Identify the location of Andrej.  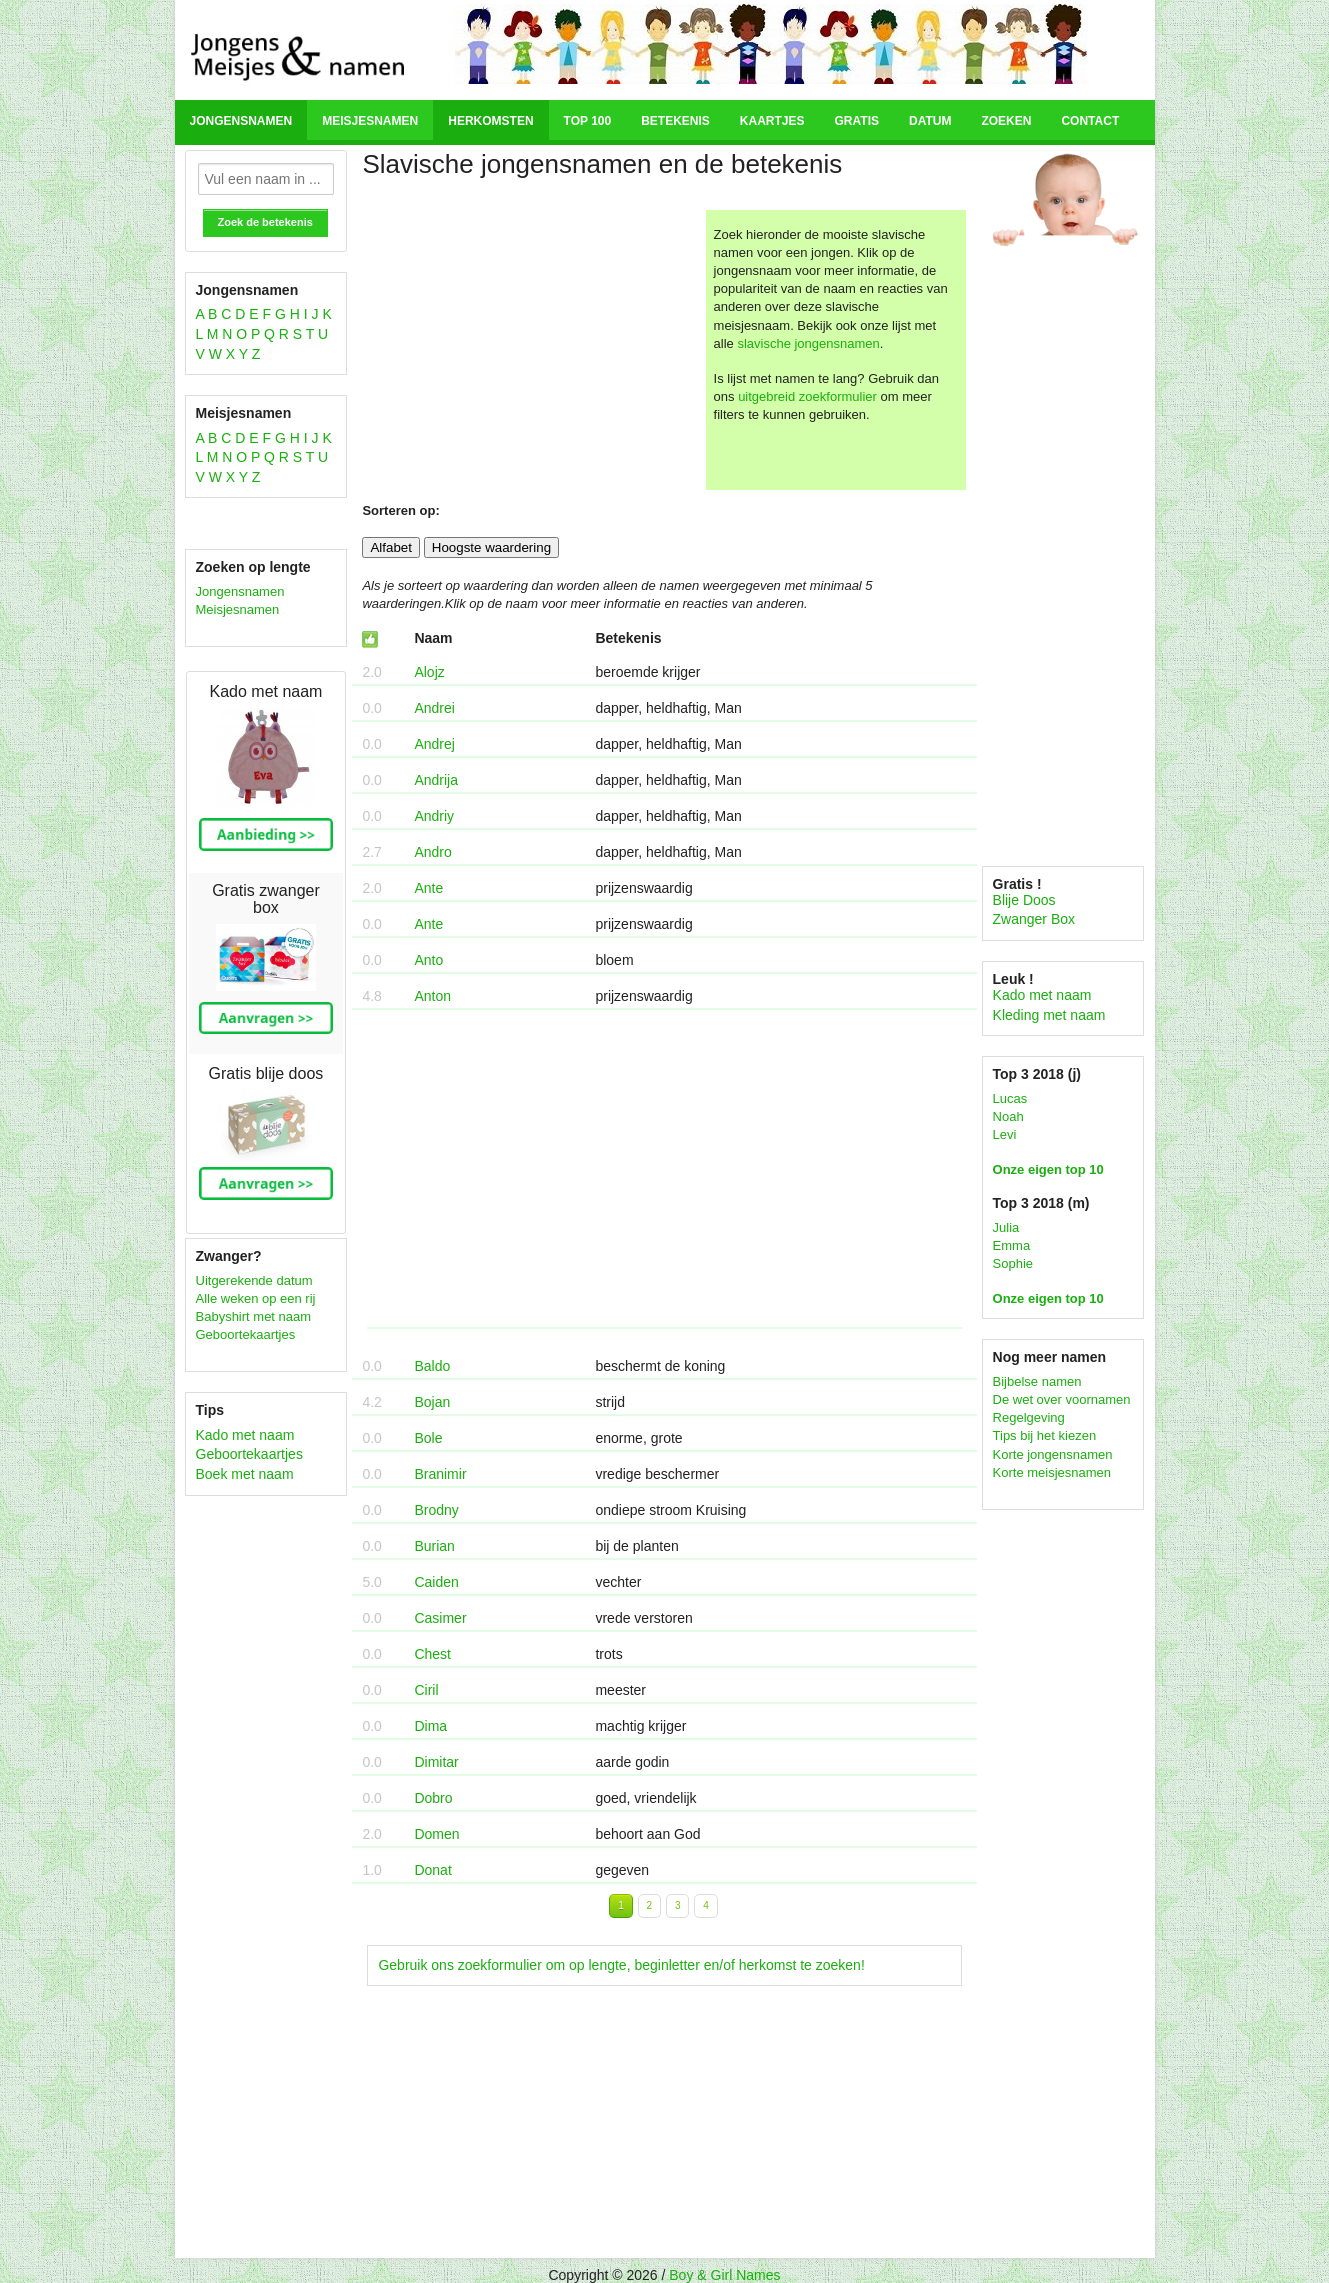
(434, 744).